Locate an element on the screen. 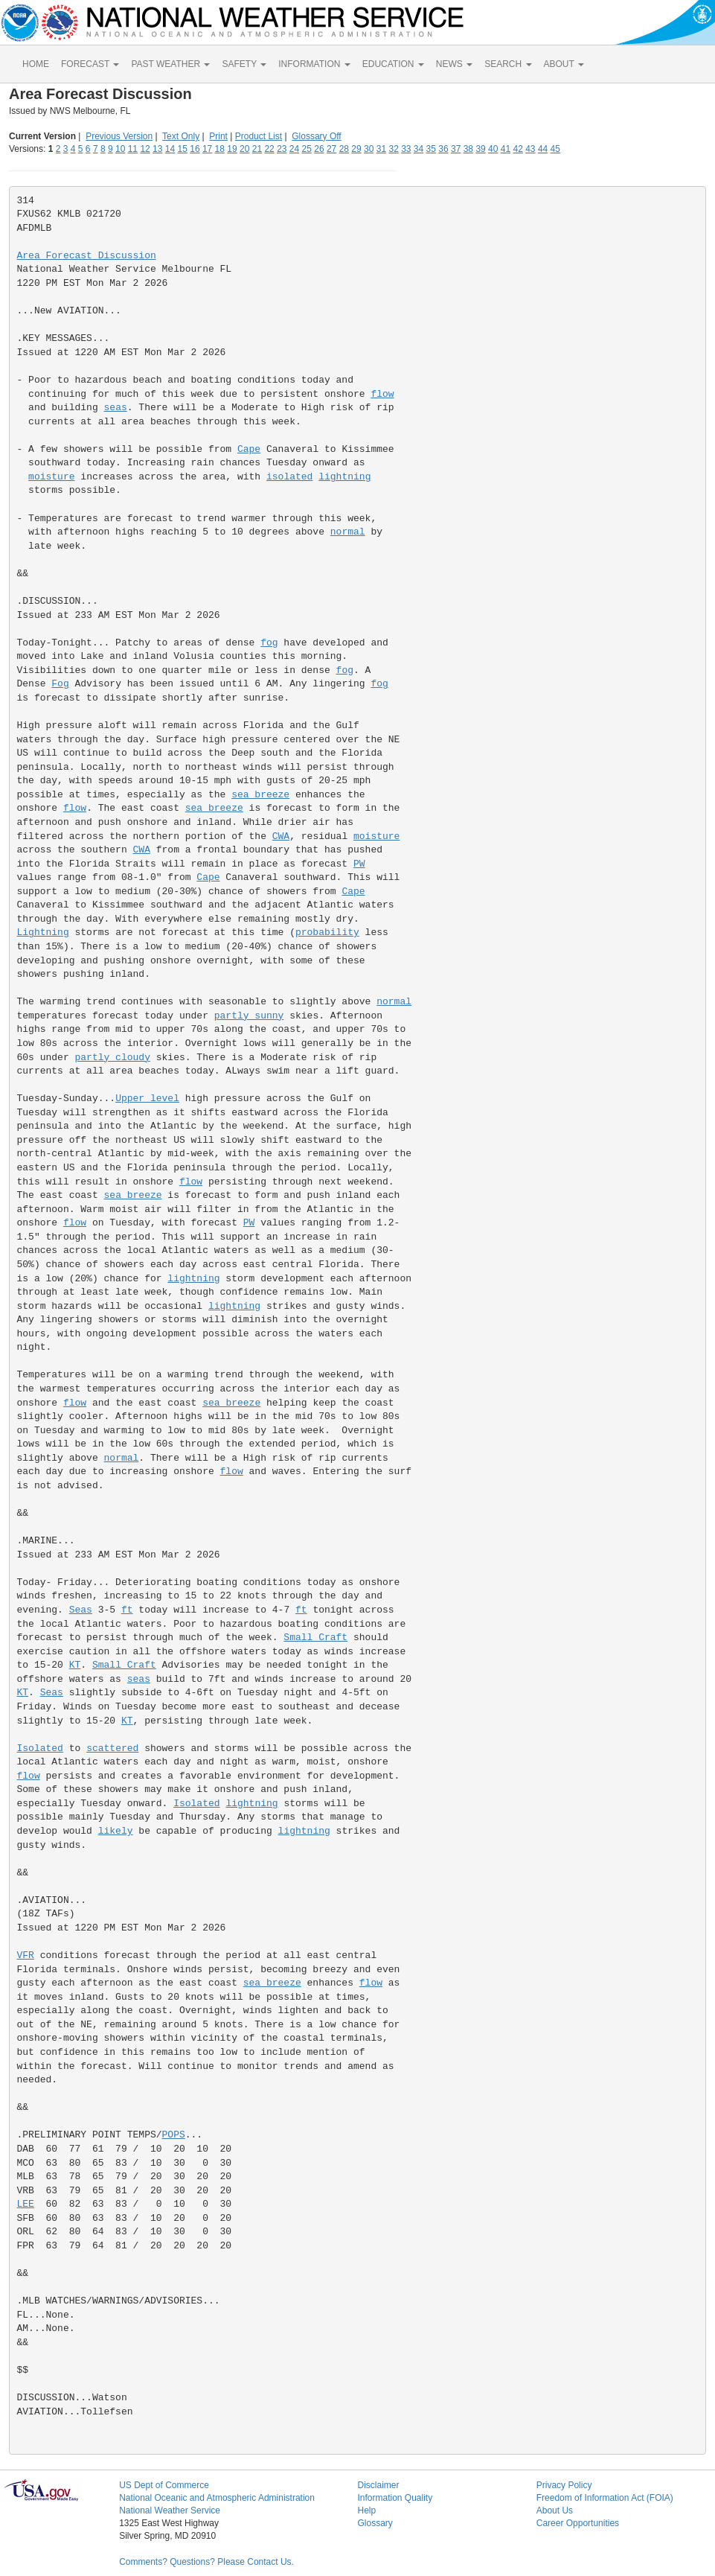 Image resolution: width=715 pixels, height=2576 pixels. Isolated is located at coordinates (40, 1748).